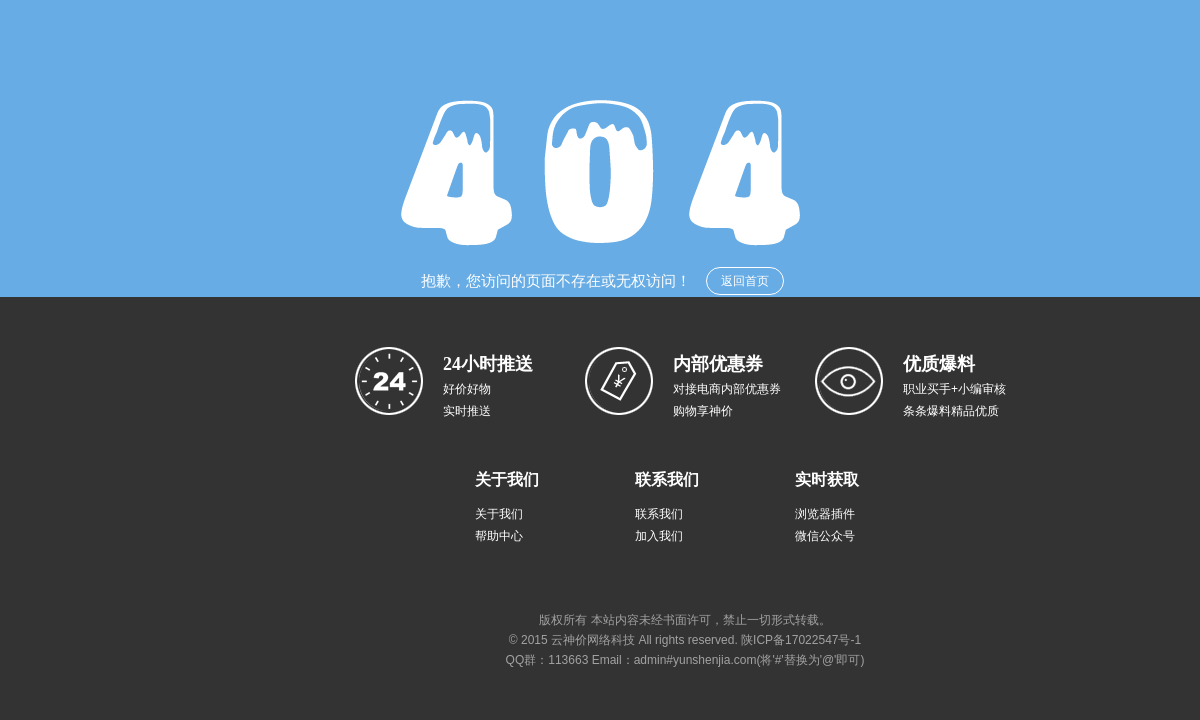 The width and height of the screenshot is (1200, 720). Describe the element at coordinates (499, 536) in the screenshot. I see `帮助中心` at that location.